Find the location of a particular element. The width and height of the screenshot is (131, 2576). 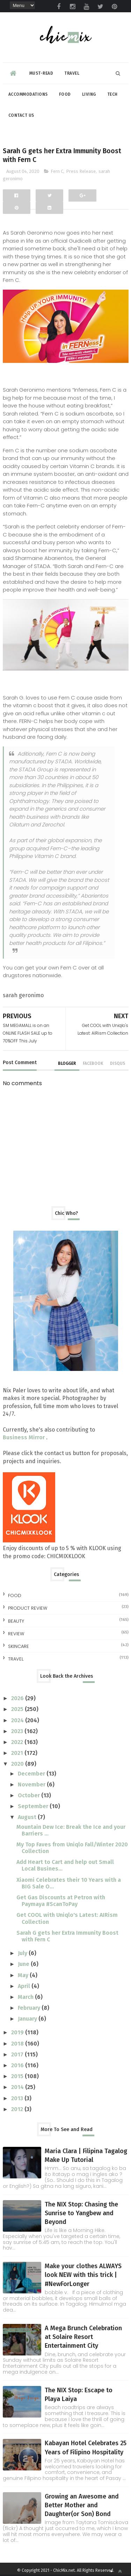

disqus is located at coordinates (117, 1063).